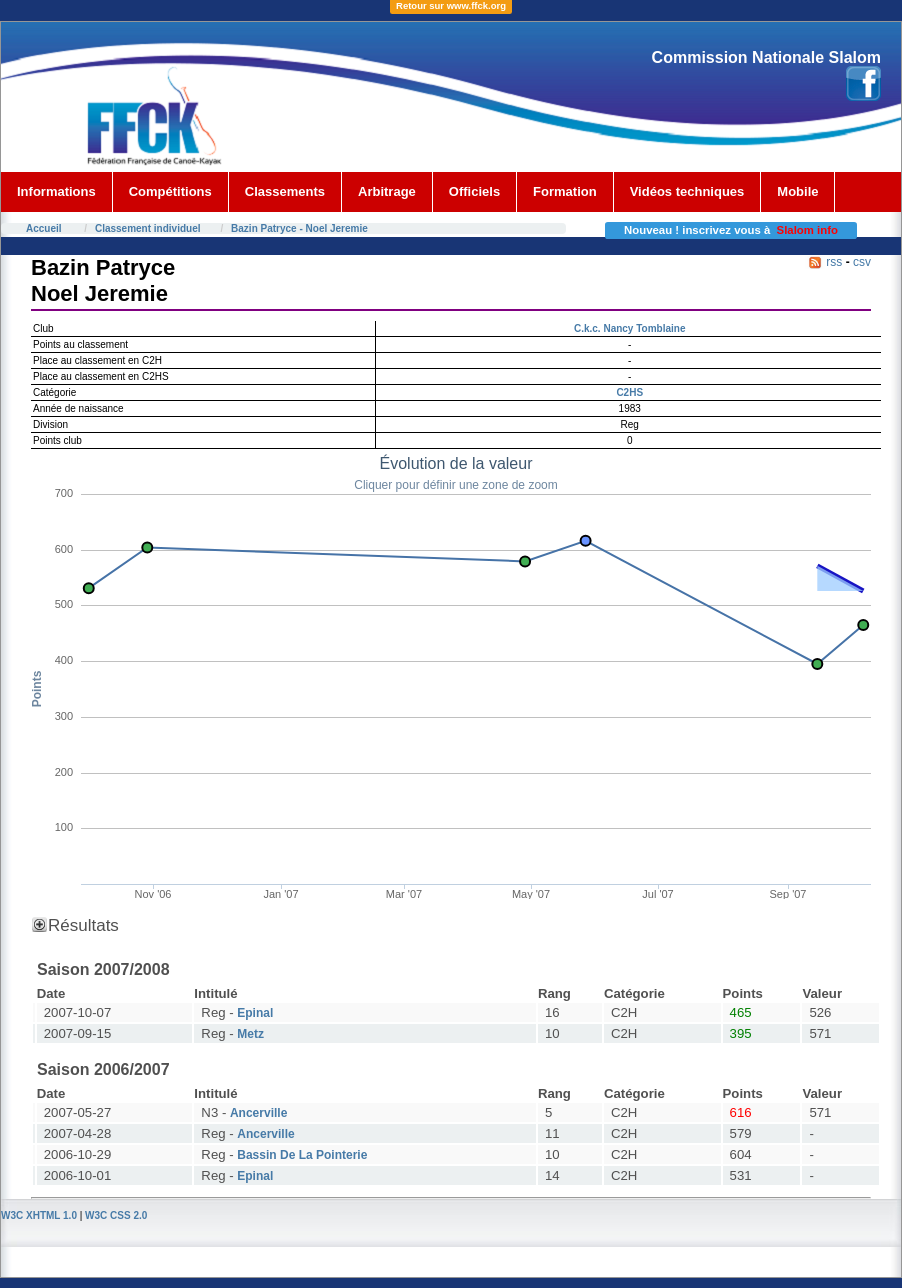 The width and height of the screenshot is (902, 1288). Describe the element at coordinates (299, 228) in the screenshot. I see `Bazin Patryce - Noel Jeremie` at that location.